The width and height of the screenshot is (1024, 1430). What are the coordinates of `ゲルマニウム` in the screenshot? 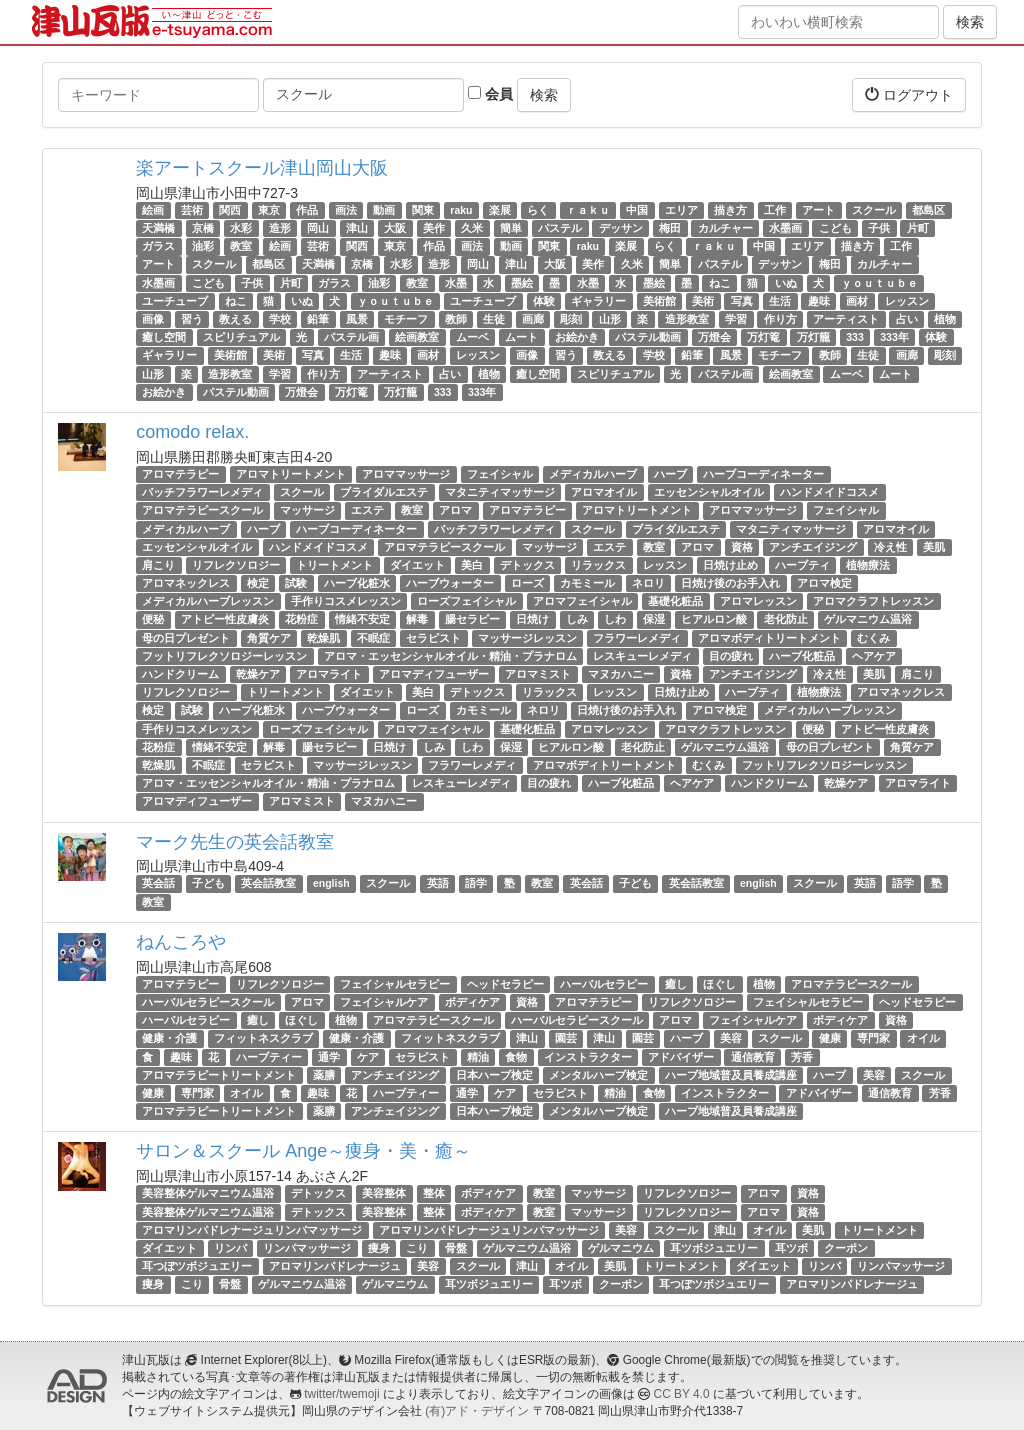 It's located at (621, 1248).